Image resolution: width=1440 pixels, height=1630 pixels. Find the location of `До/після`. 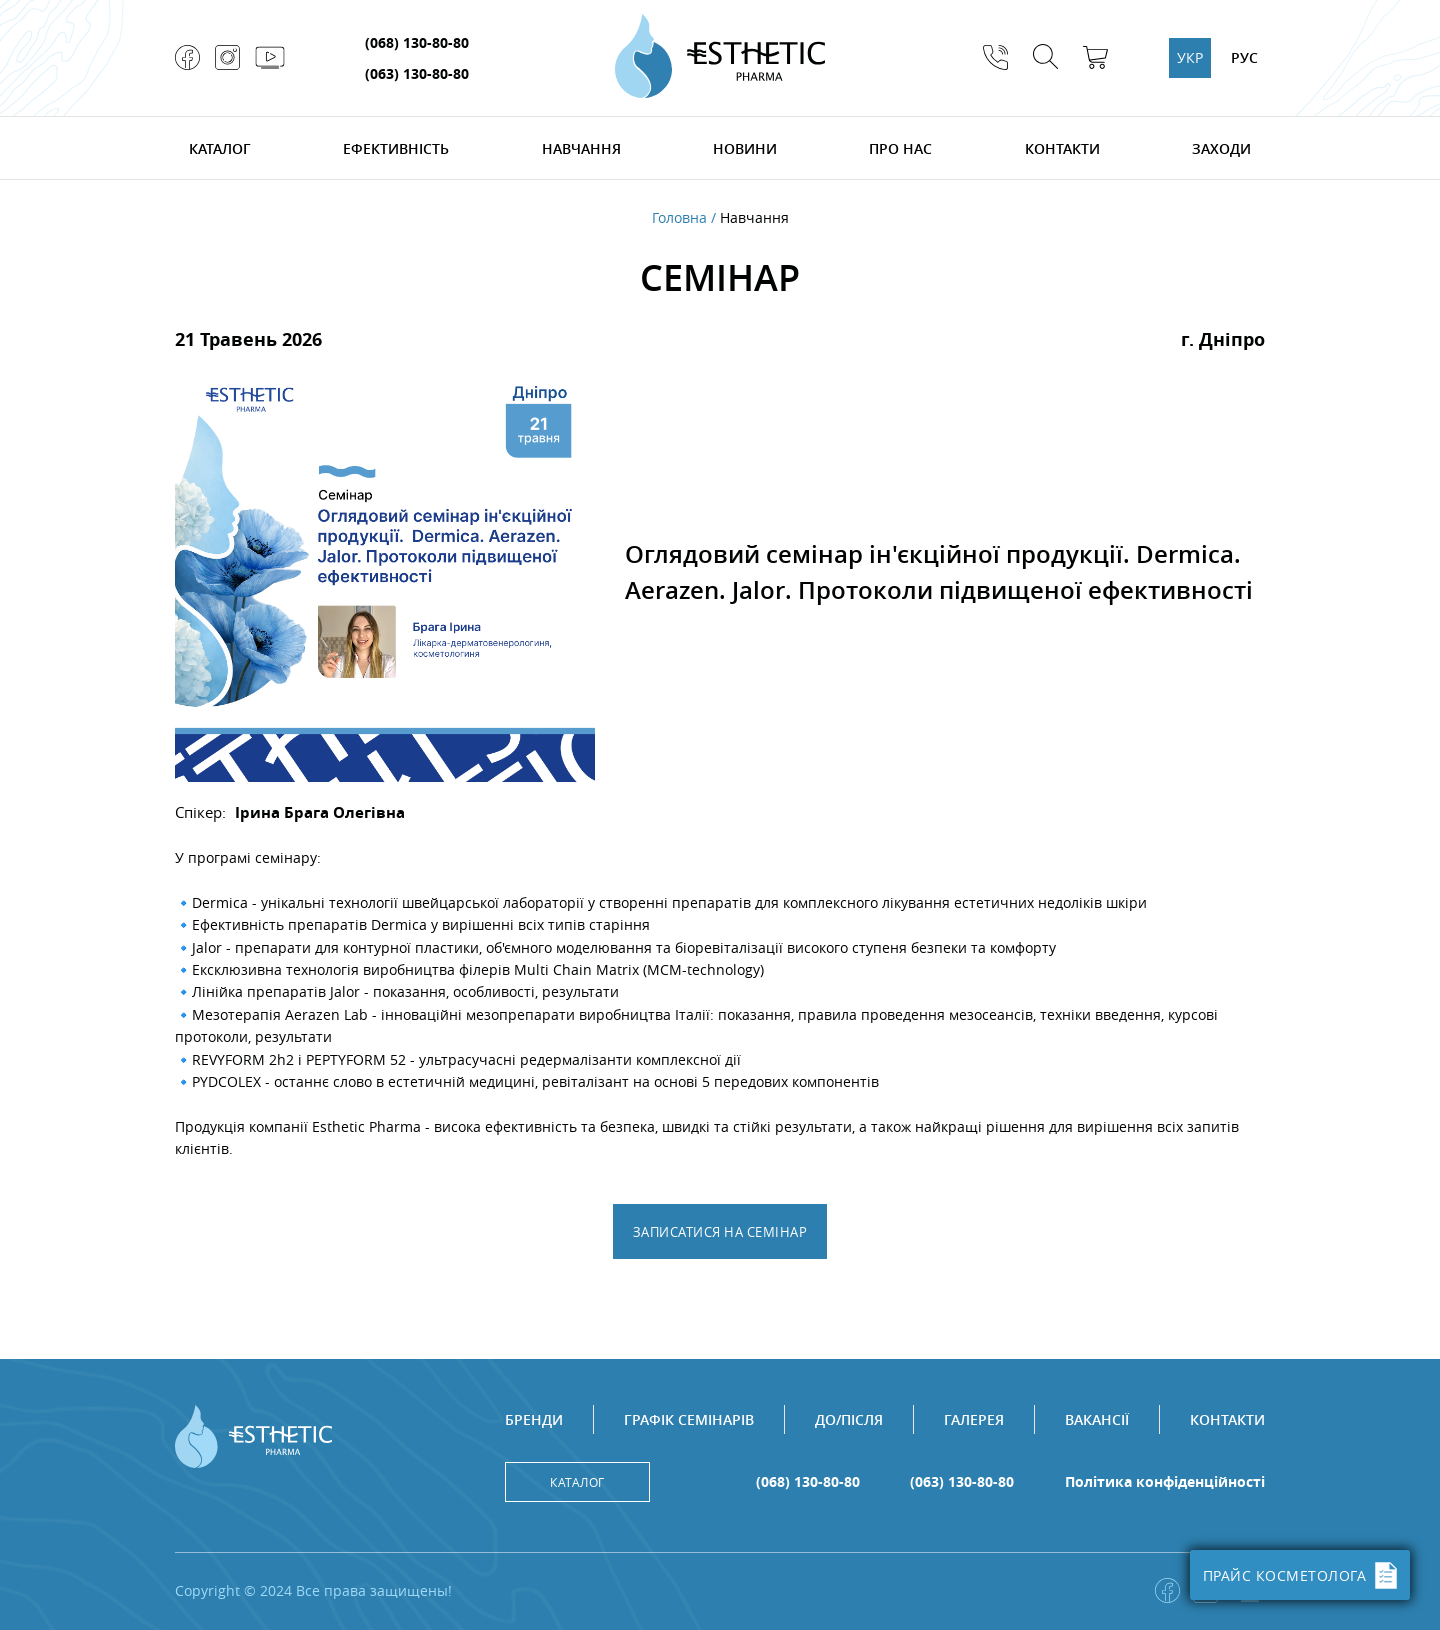

До/після is located at coordinates (849, 1419).